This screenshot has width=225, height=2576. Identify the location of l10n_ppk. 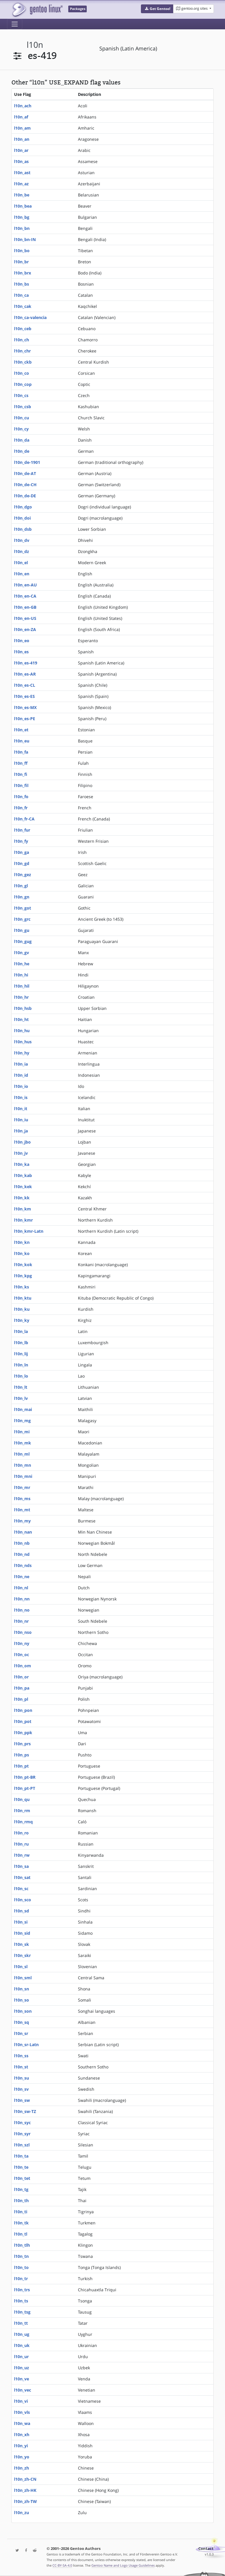
(23, 1732).